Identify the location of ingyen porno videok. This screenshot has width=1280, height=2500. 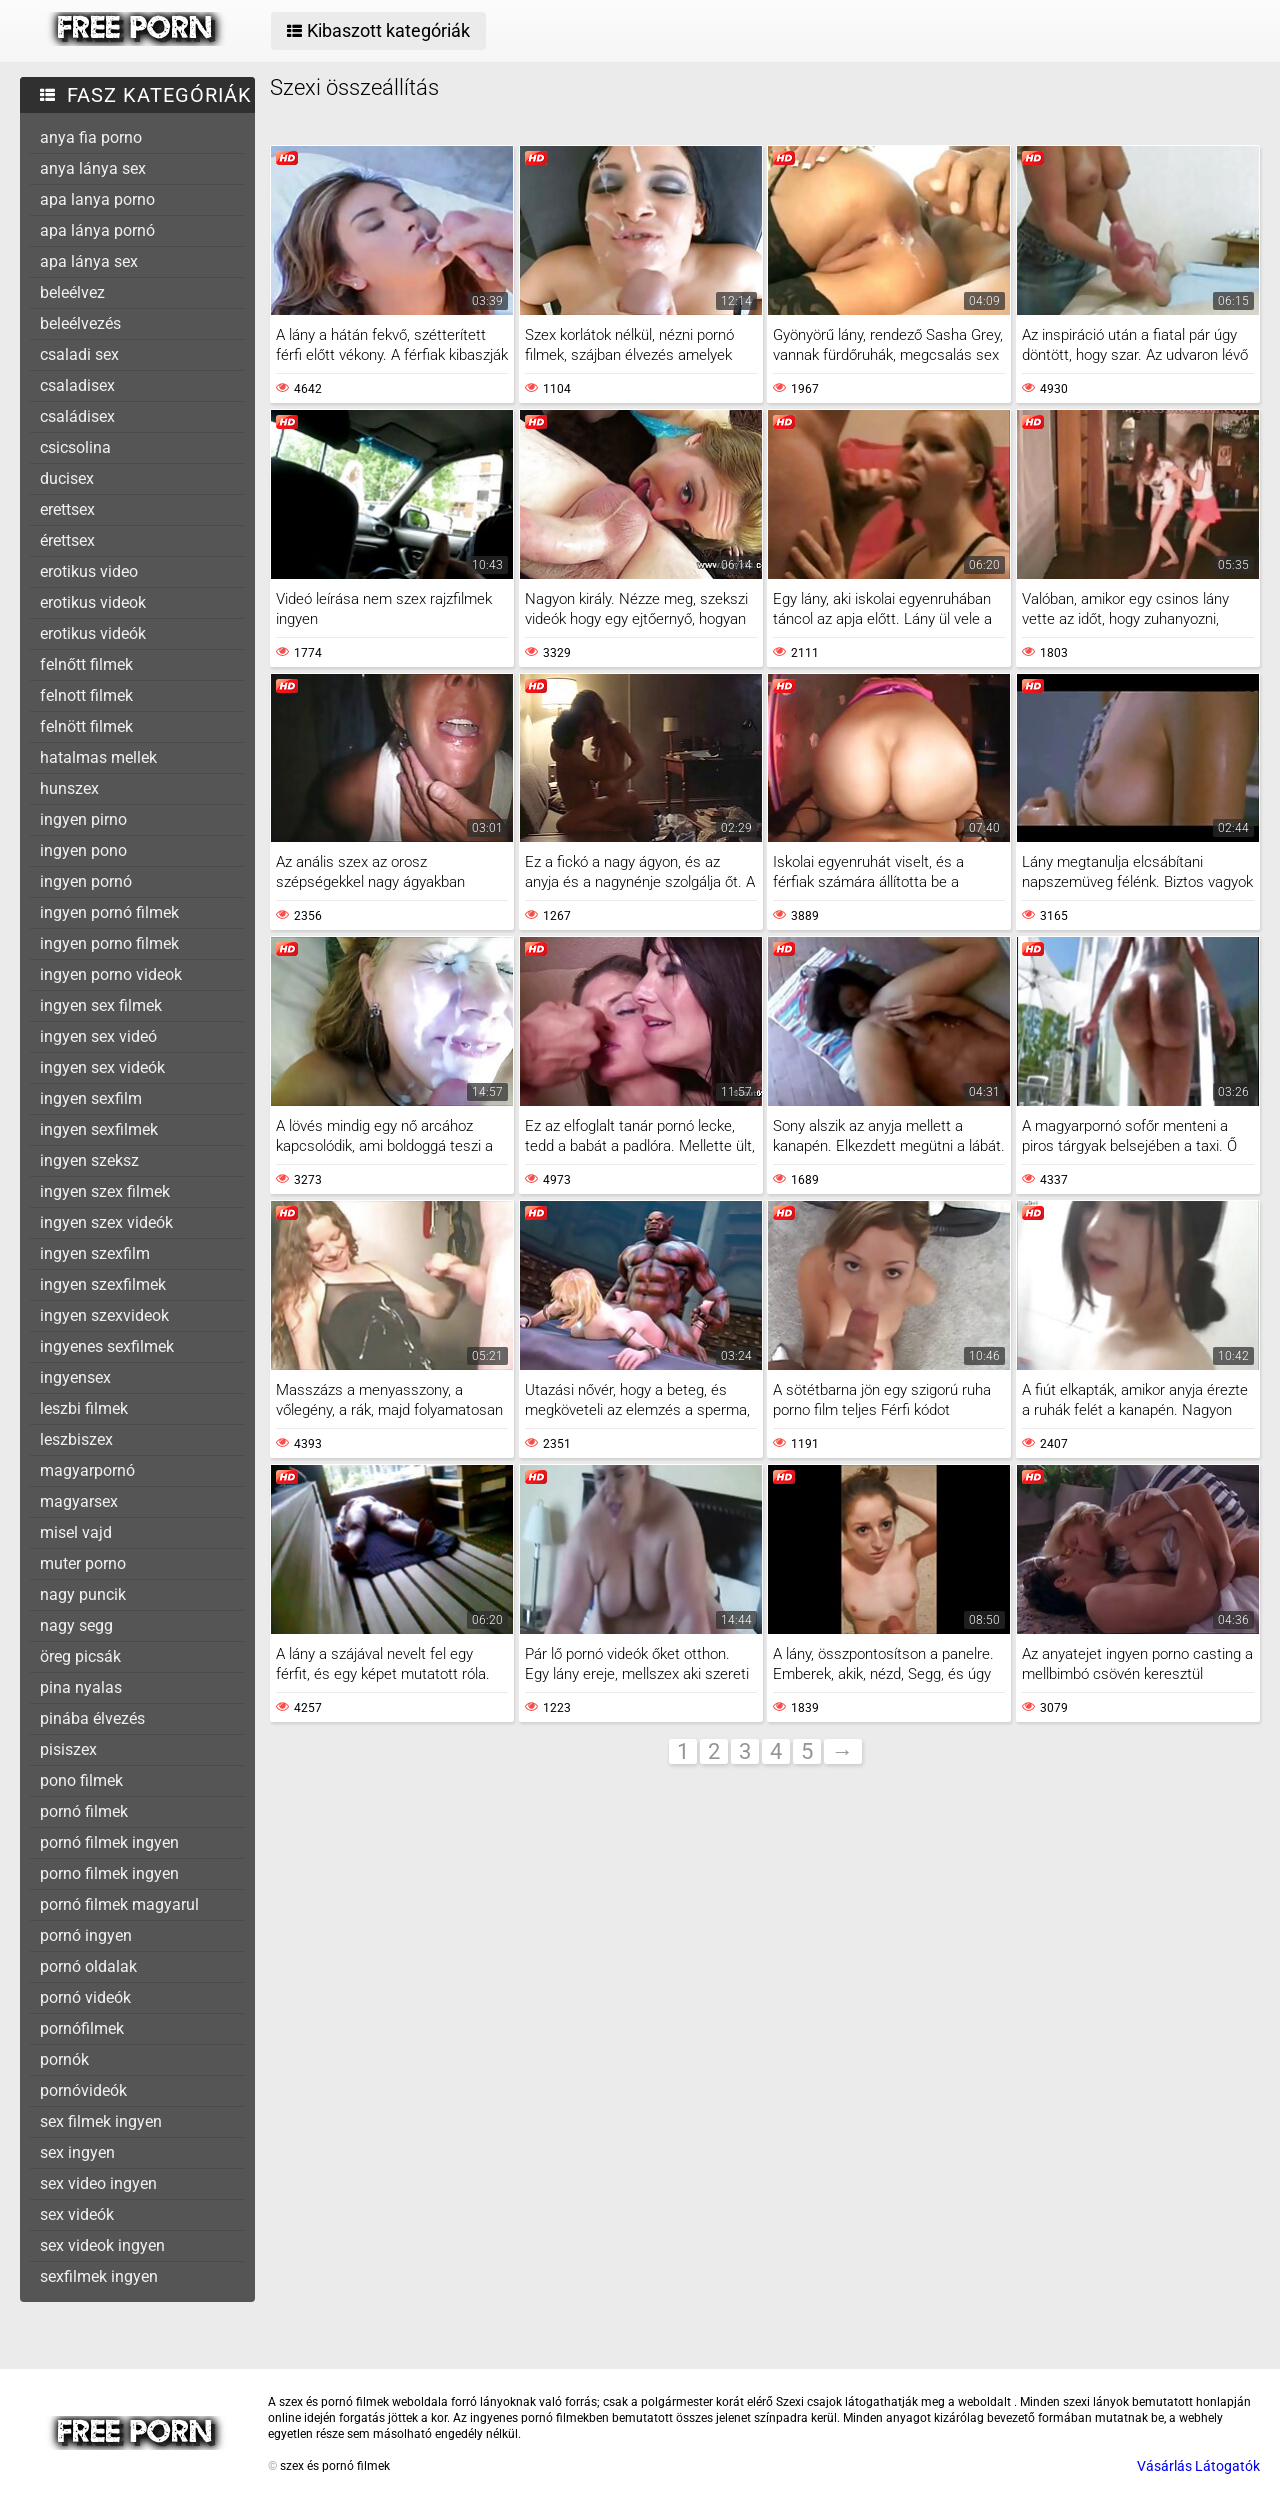
(111, 974).